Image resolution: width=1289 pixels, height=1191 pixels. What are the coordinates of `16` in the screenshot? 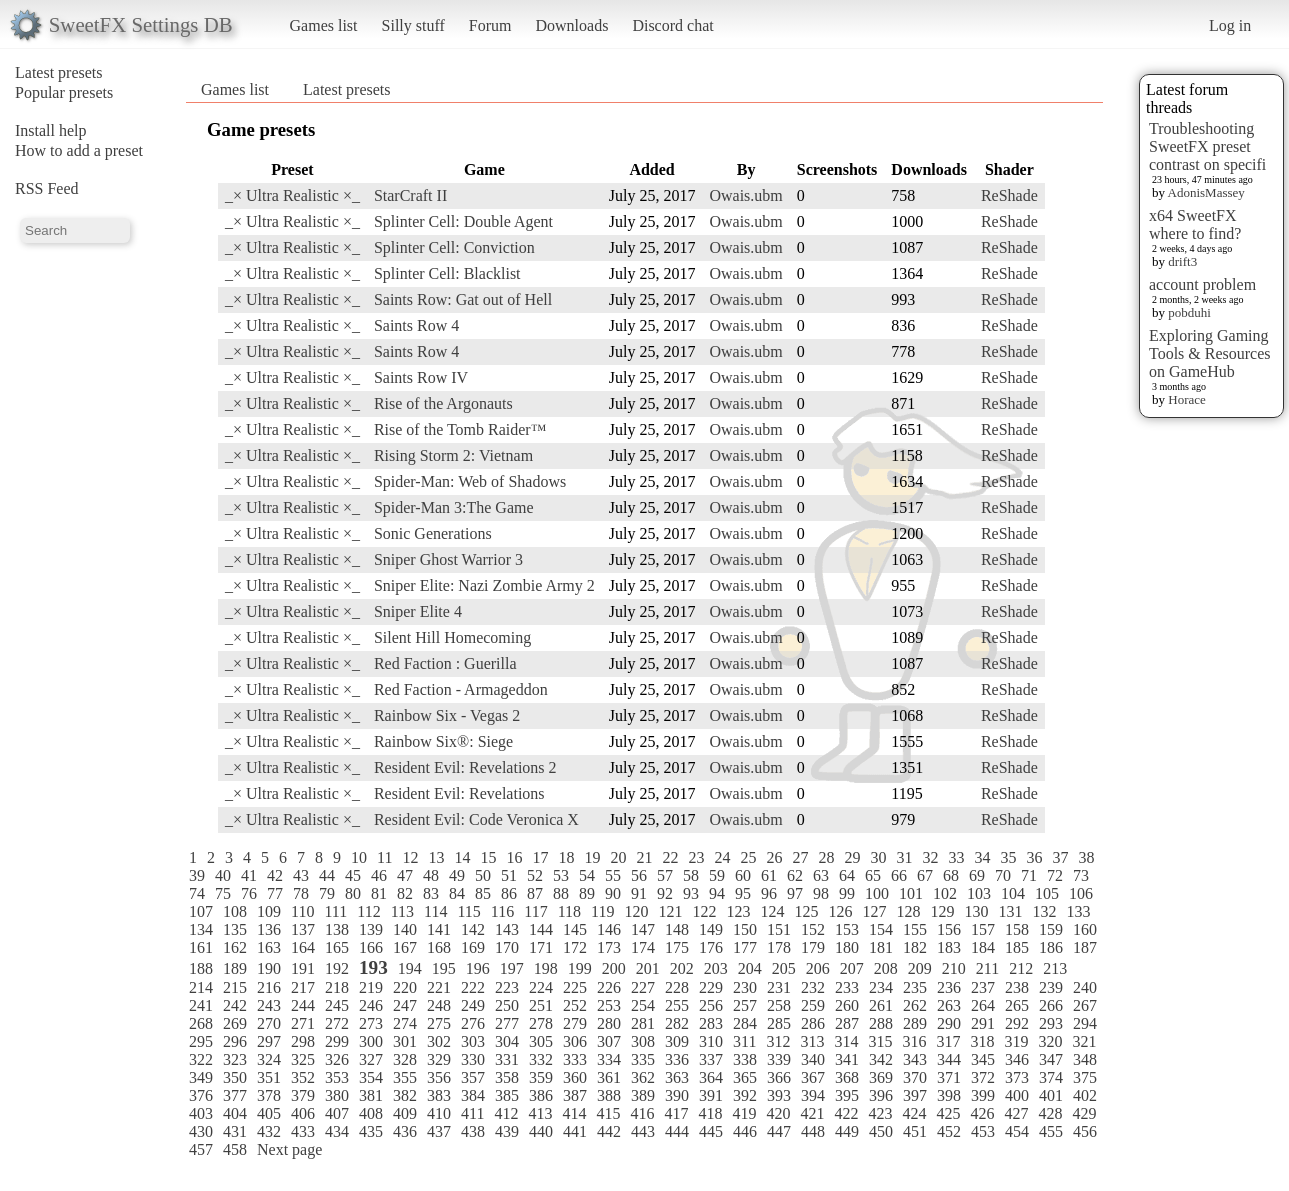 It's located at (514, 857).